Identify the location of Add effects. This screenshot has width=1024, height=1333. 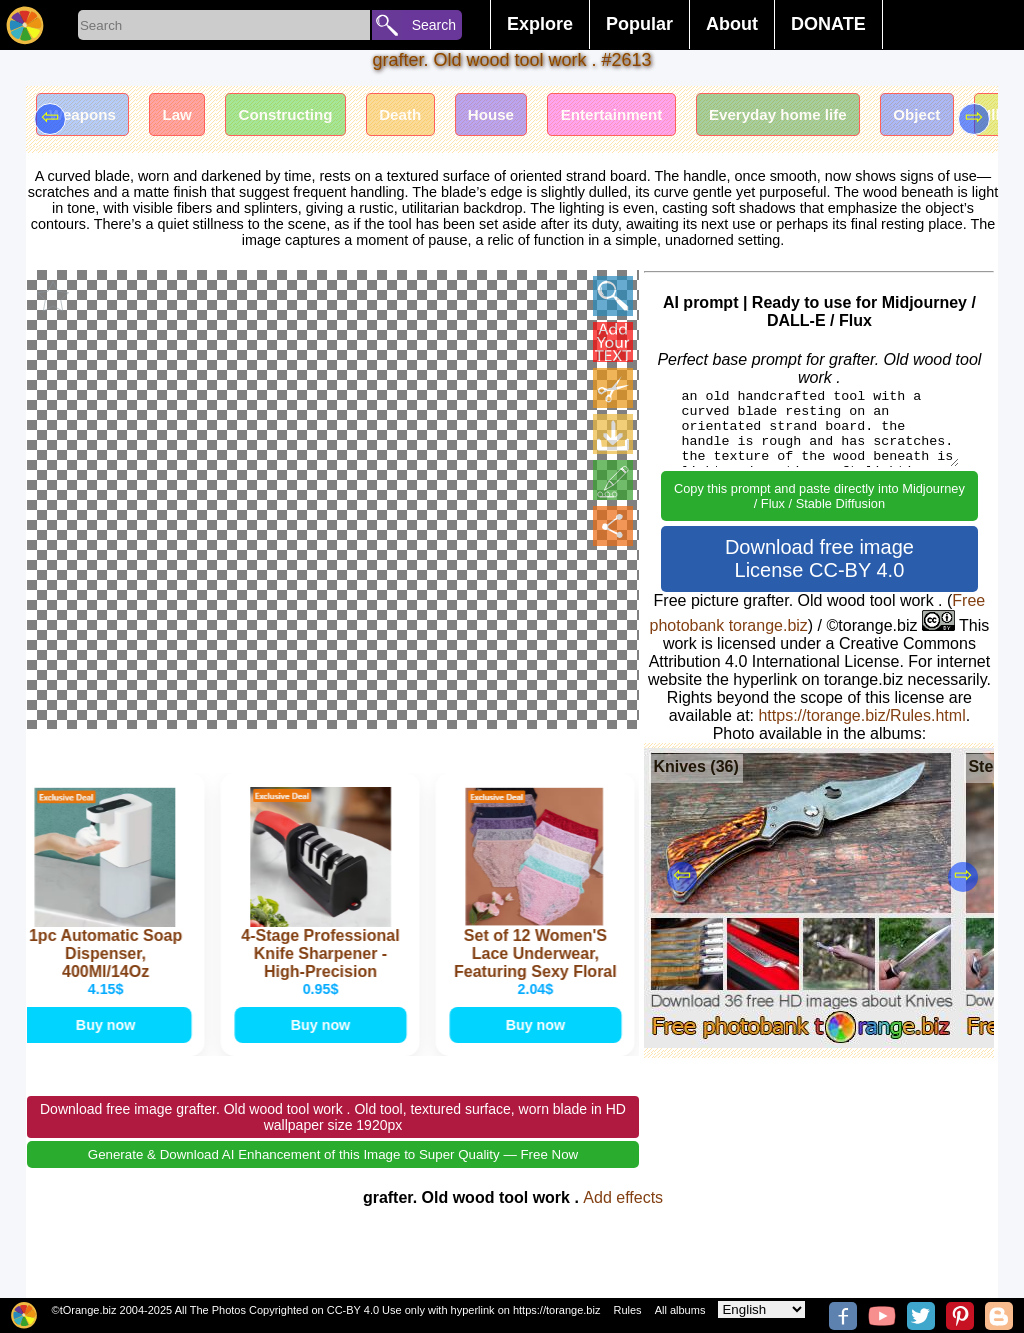
(623, 1224).